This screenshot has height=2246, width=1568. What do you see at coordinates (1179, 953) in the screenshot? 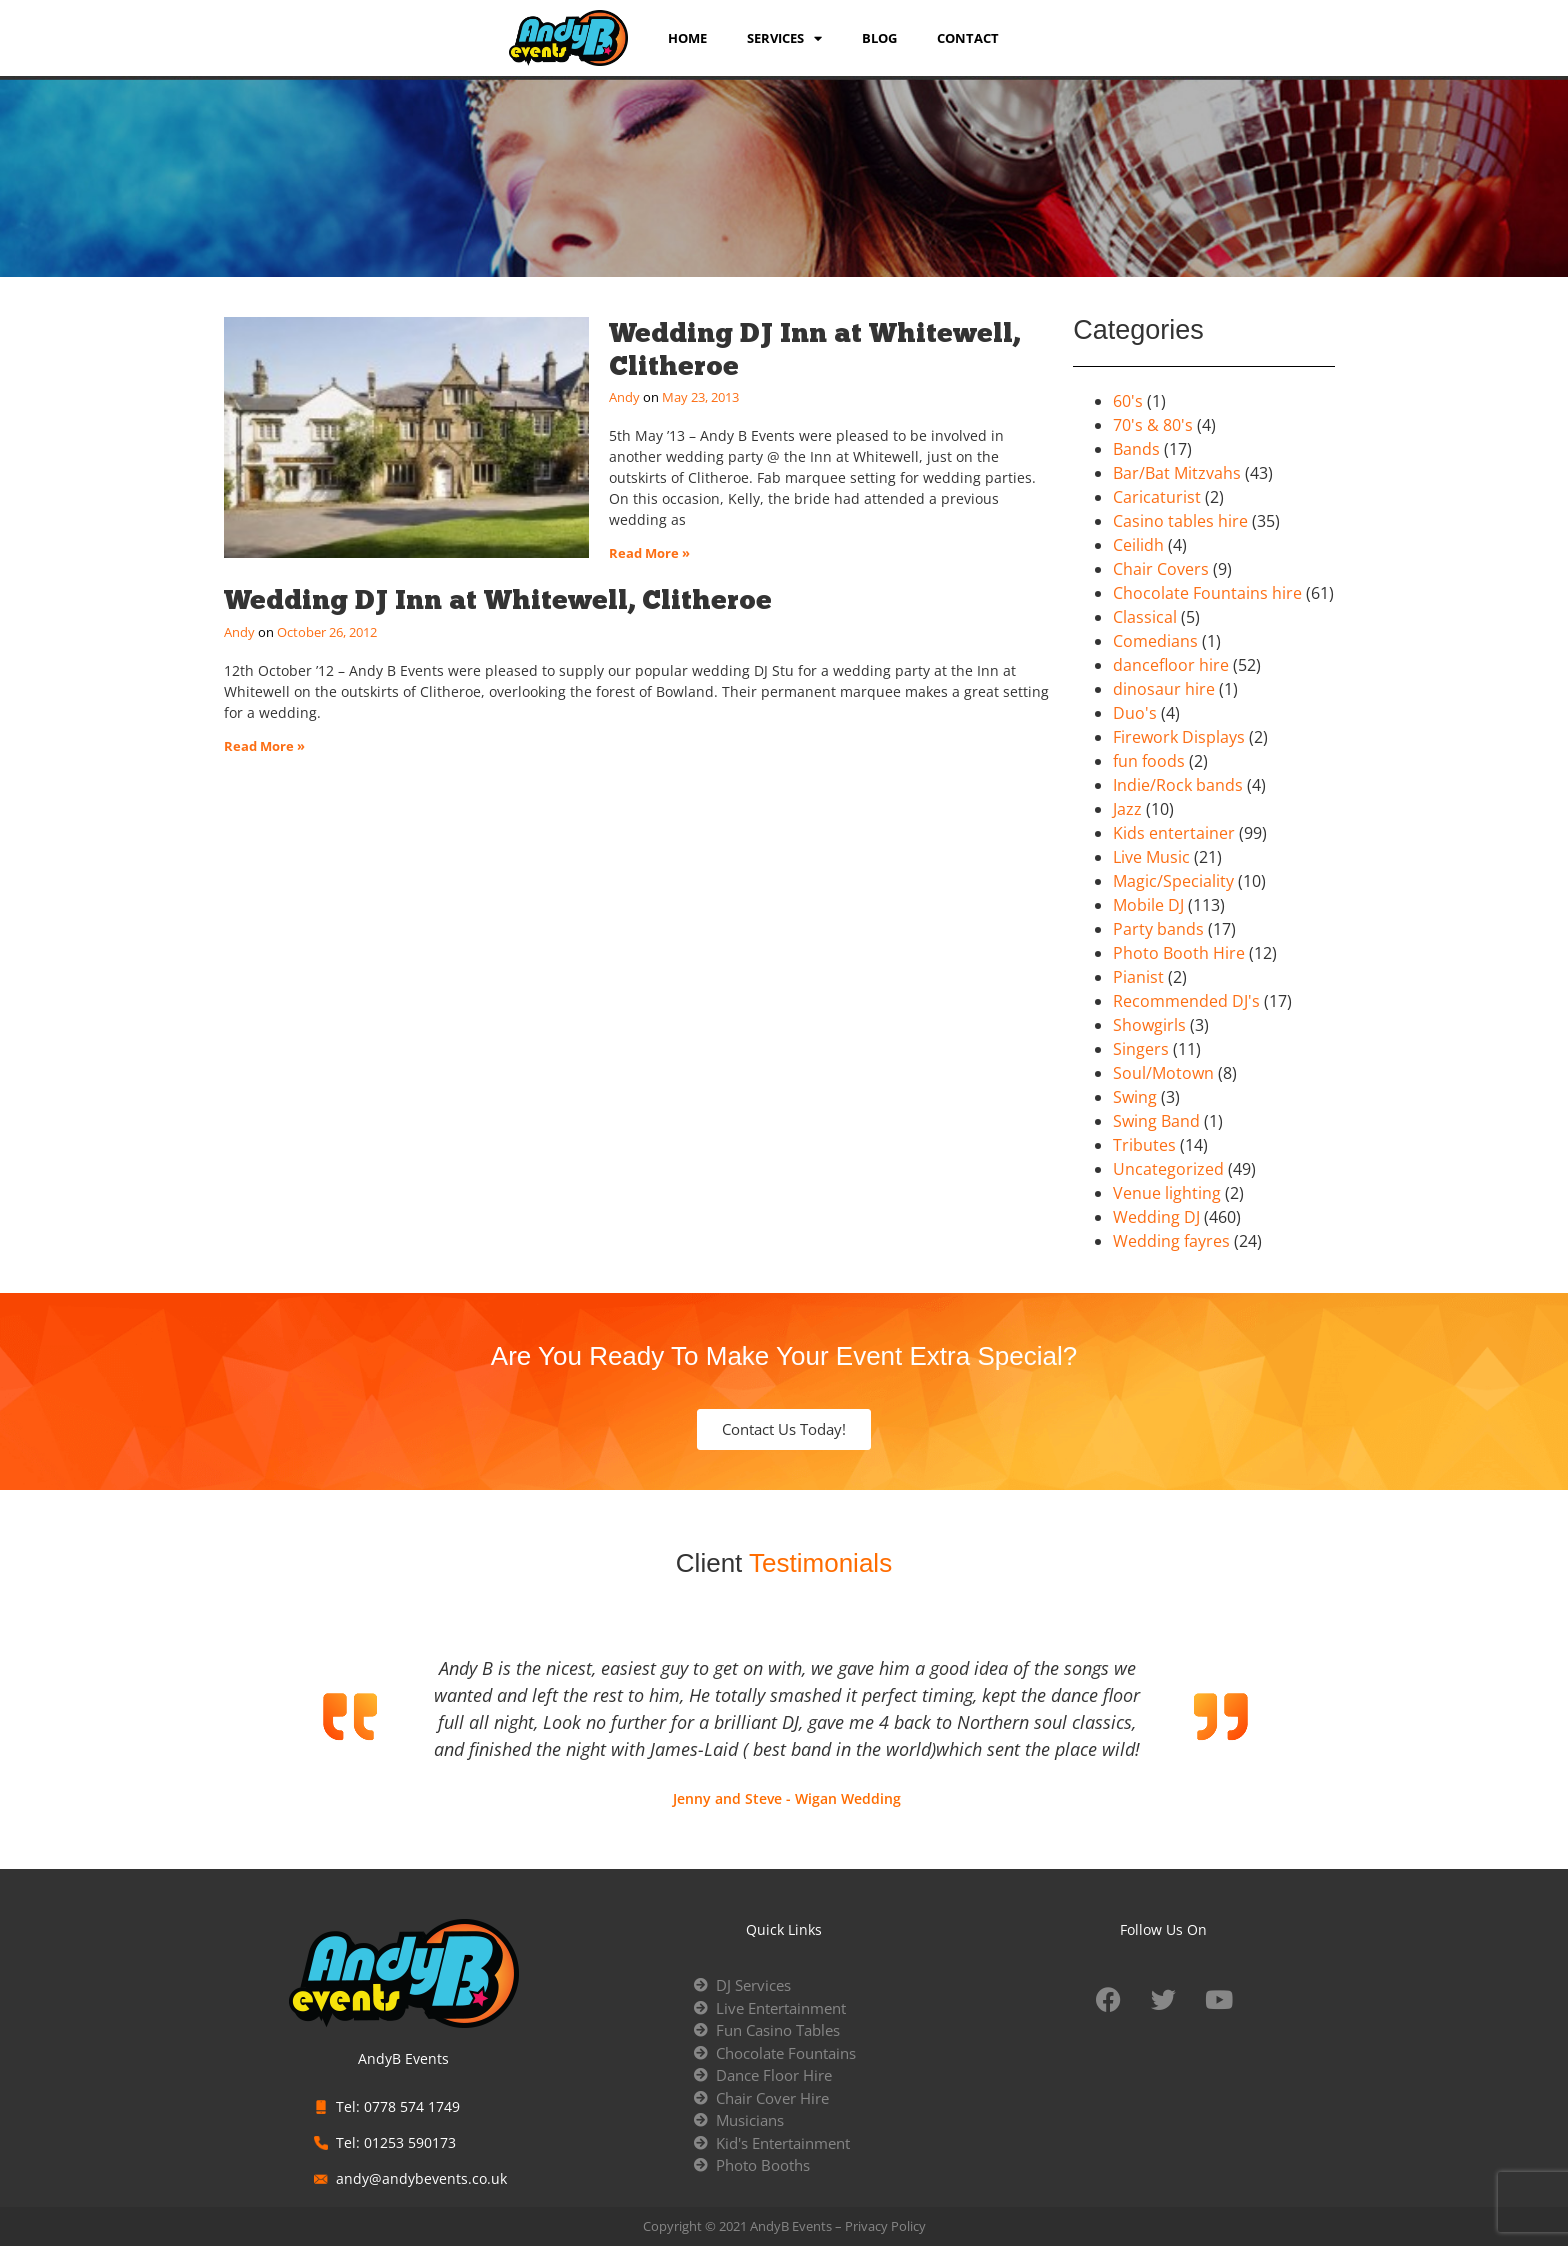
I see `Photo Booth Hire` at bounding box center [1179, 953].